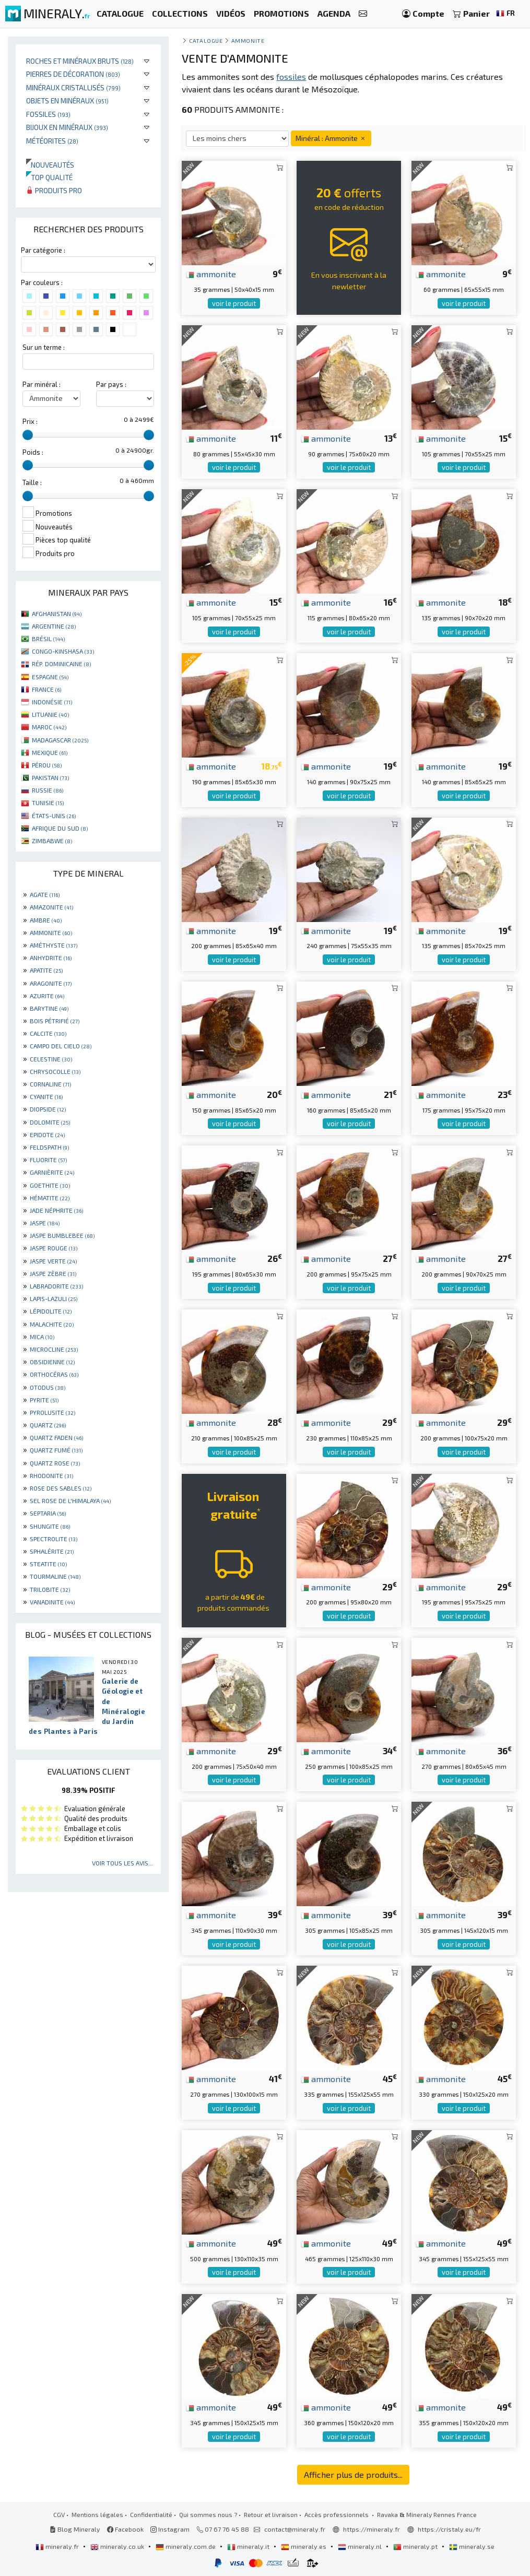 This screenshot has height=2576, width=530. I want to click on CAMPO DEL CIELO, so click(60, 1045).